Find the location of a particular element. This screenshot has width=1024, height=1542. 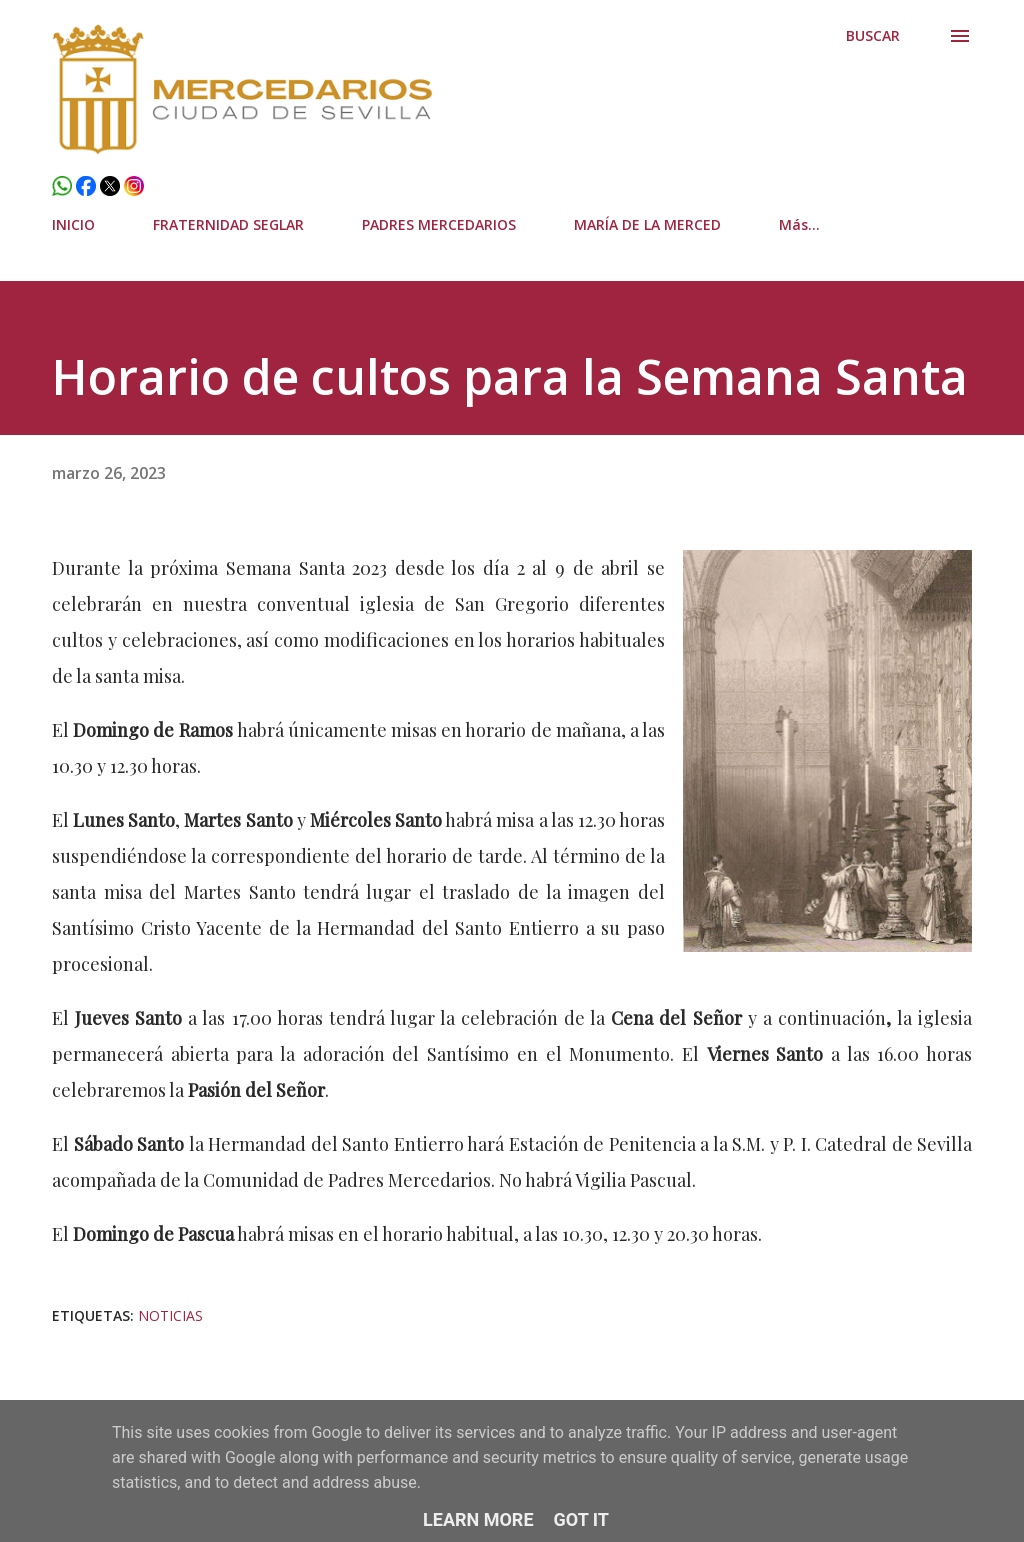

MARÍA DE LA MERCED is located at coordinates (647, 224).